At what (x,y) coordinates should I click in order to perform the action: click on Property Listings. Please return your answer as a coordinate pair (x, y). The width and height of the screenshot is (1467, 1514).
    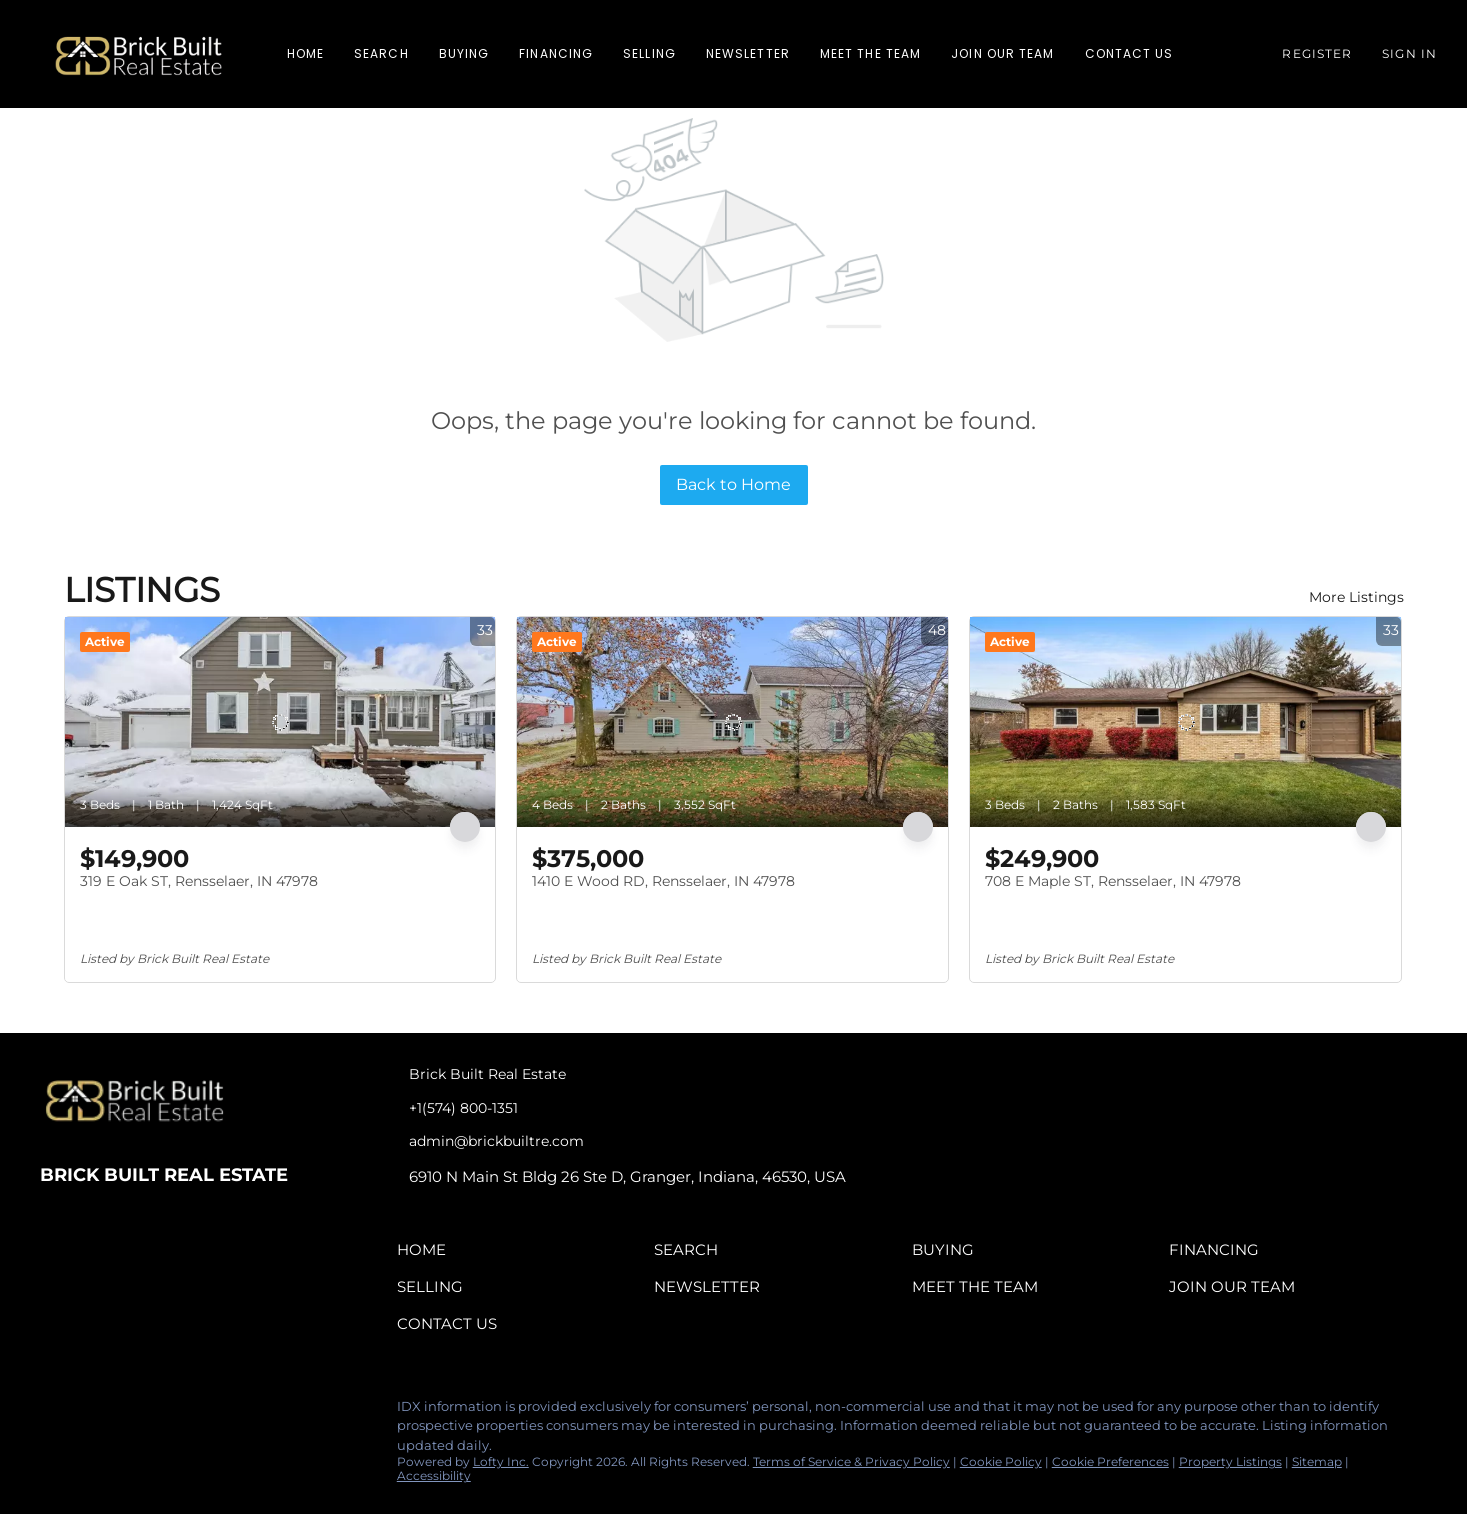
    Looking at the image, I should click on (1230, 1461).